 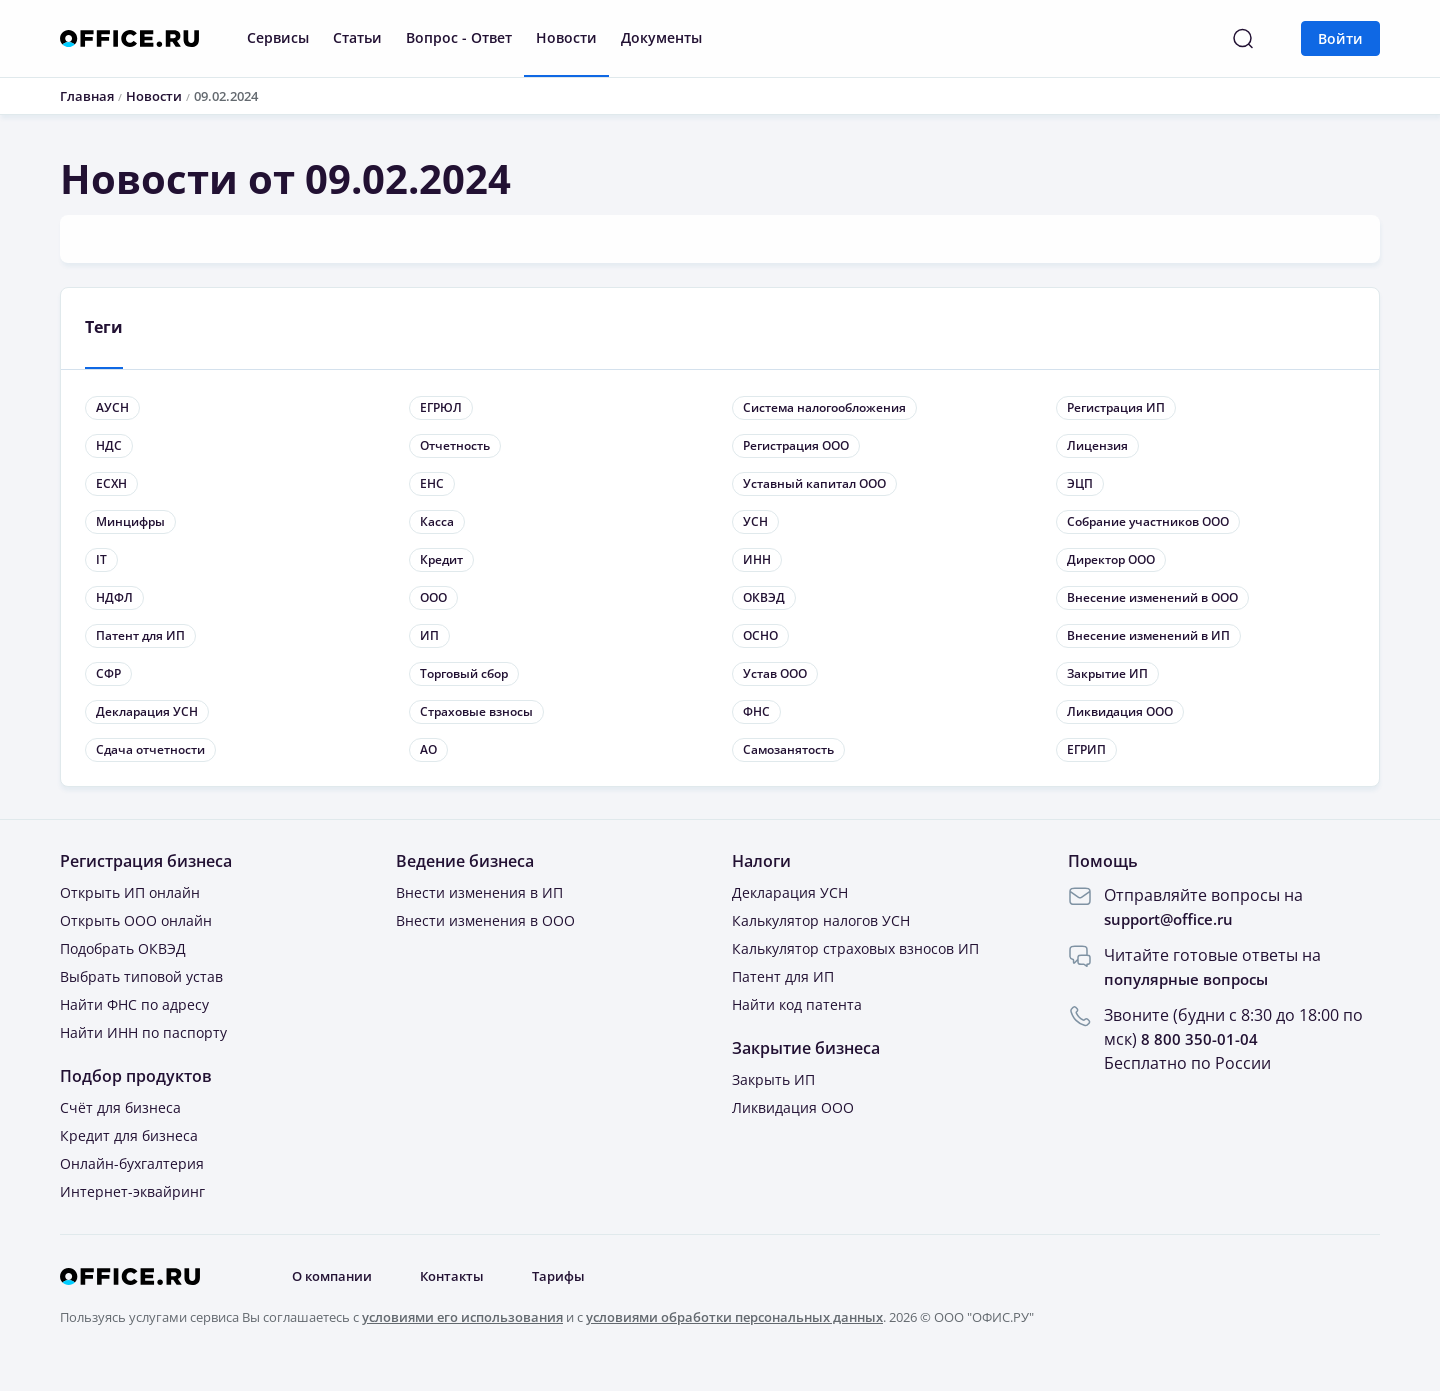 What do you see at coordinates (132, 1164) in the screenshot?
I see `Онлайн-бухгалтерия` at bounding box center [132, 1164].